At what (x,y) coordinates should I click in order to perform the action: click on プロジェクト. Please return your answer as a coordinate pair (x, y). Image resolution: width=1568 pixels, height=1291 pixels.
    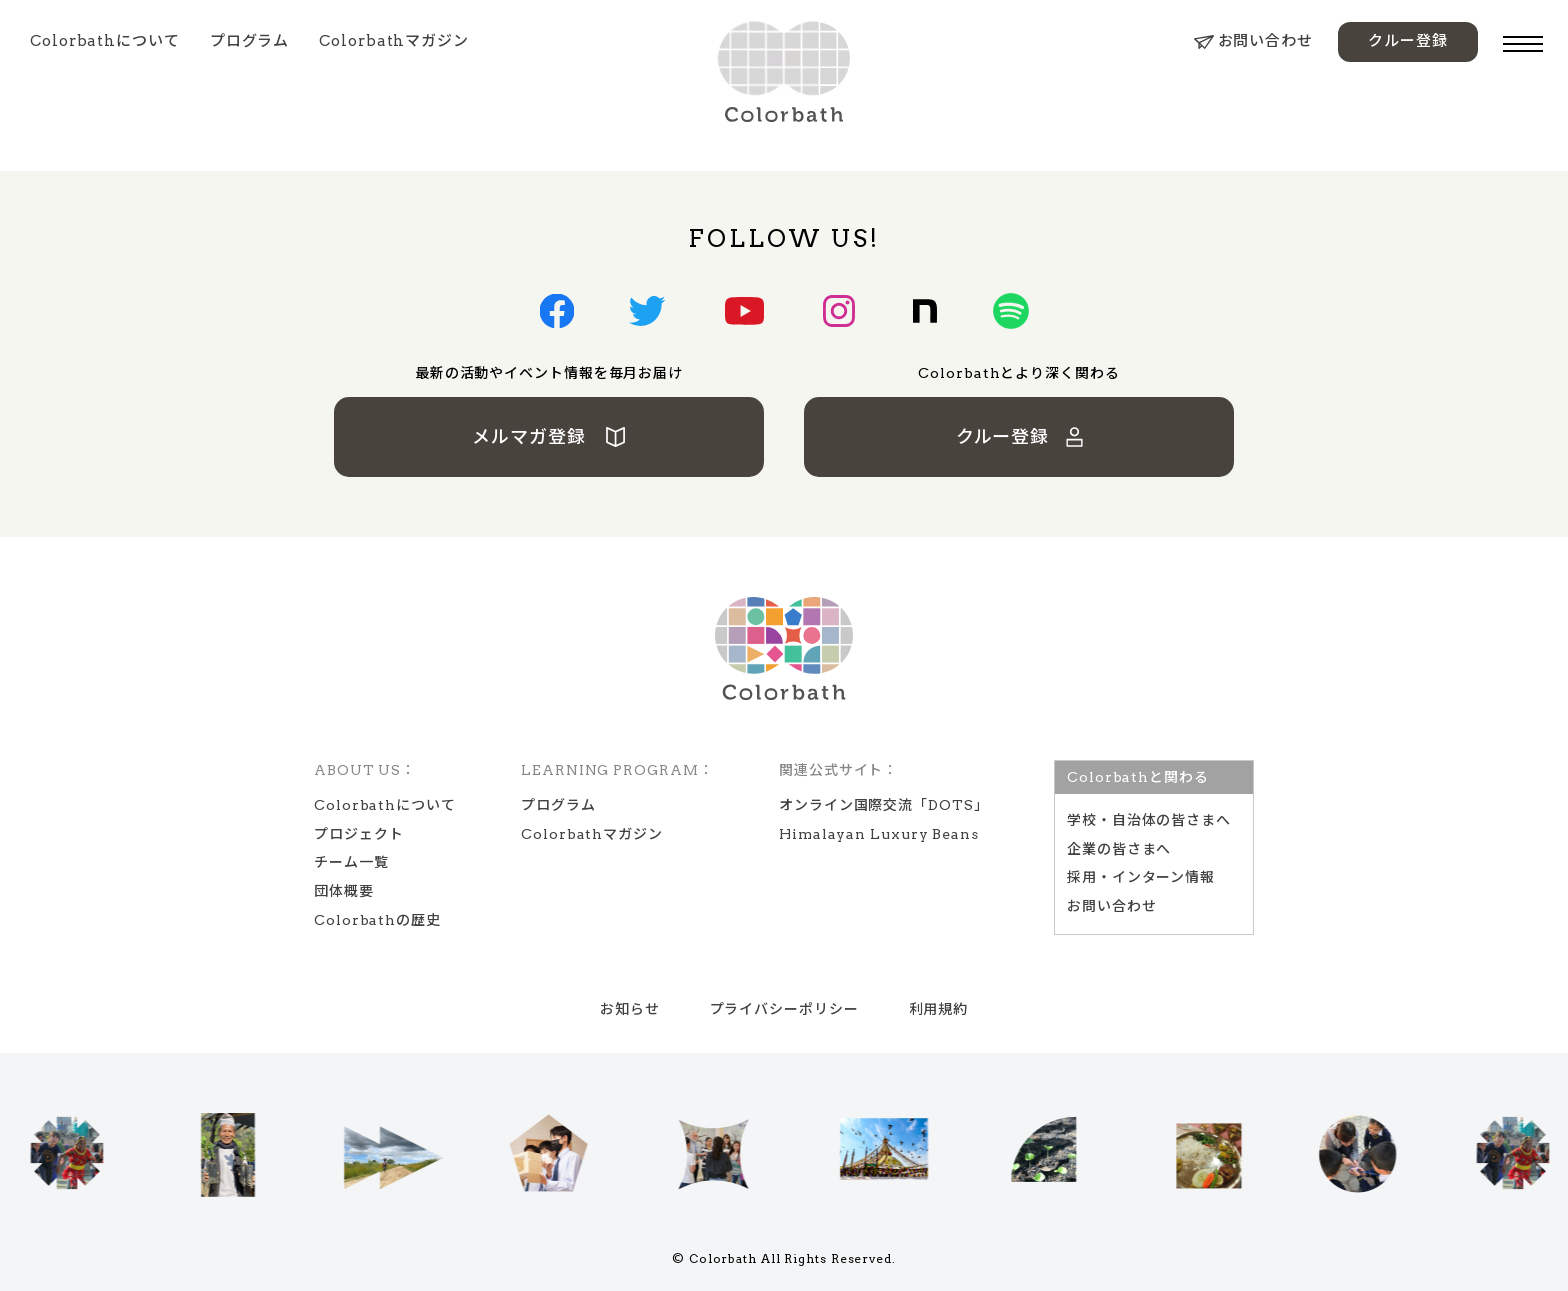
    Looking at the image, I should click on (358, 834).